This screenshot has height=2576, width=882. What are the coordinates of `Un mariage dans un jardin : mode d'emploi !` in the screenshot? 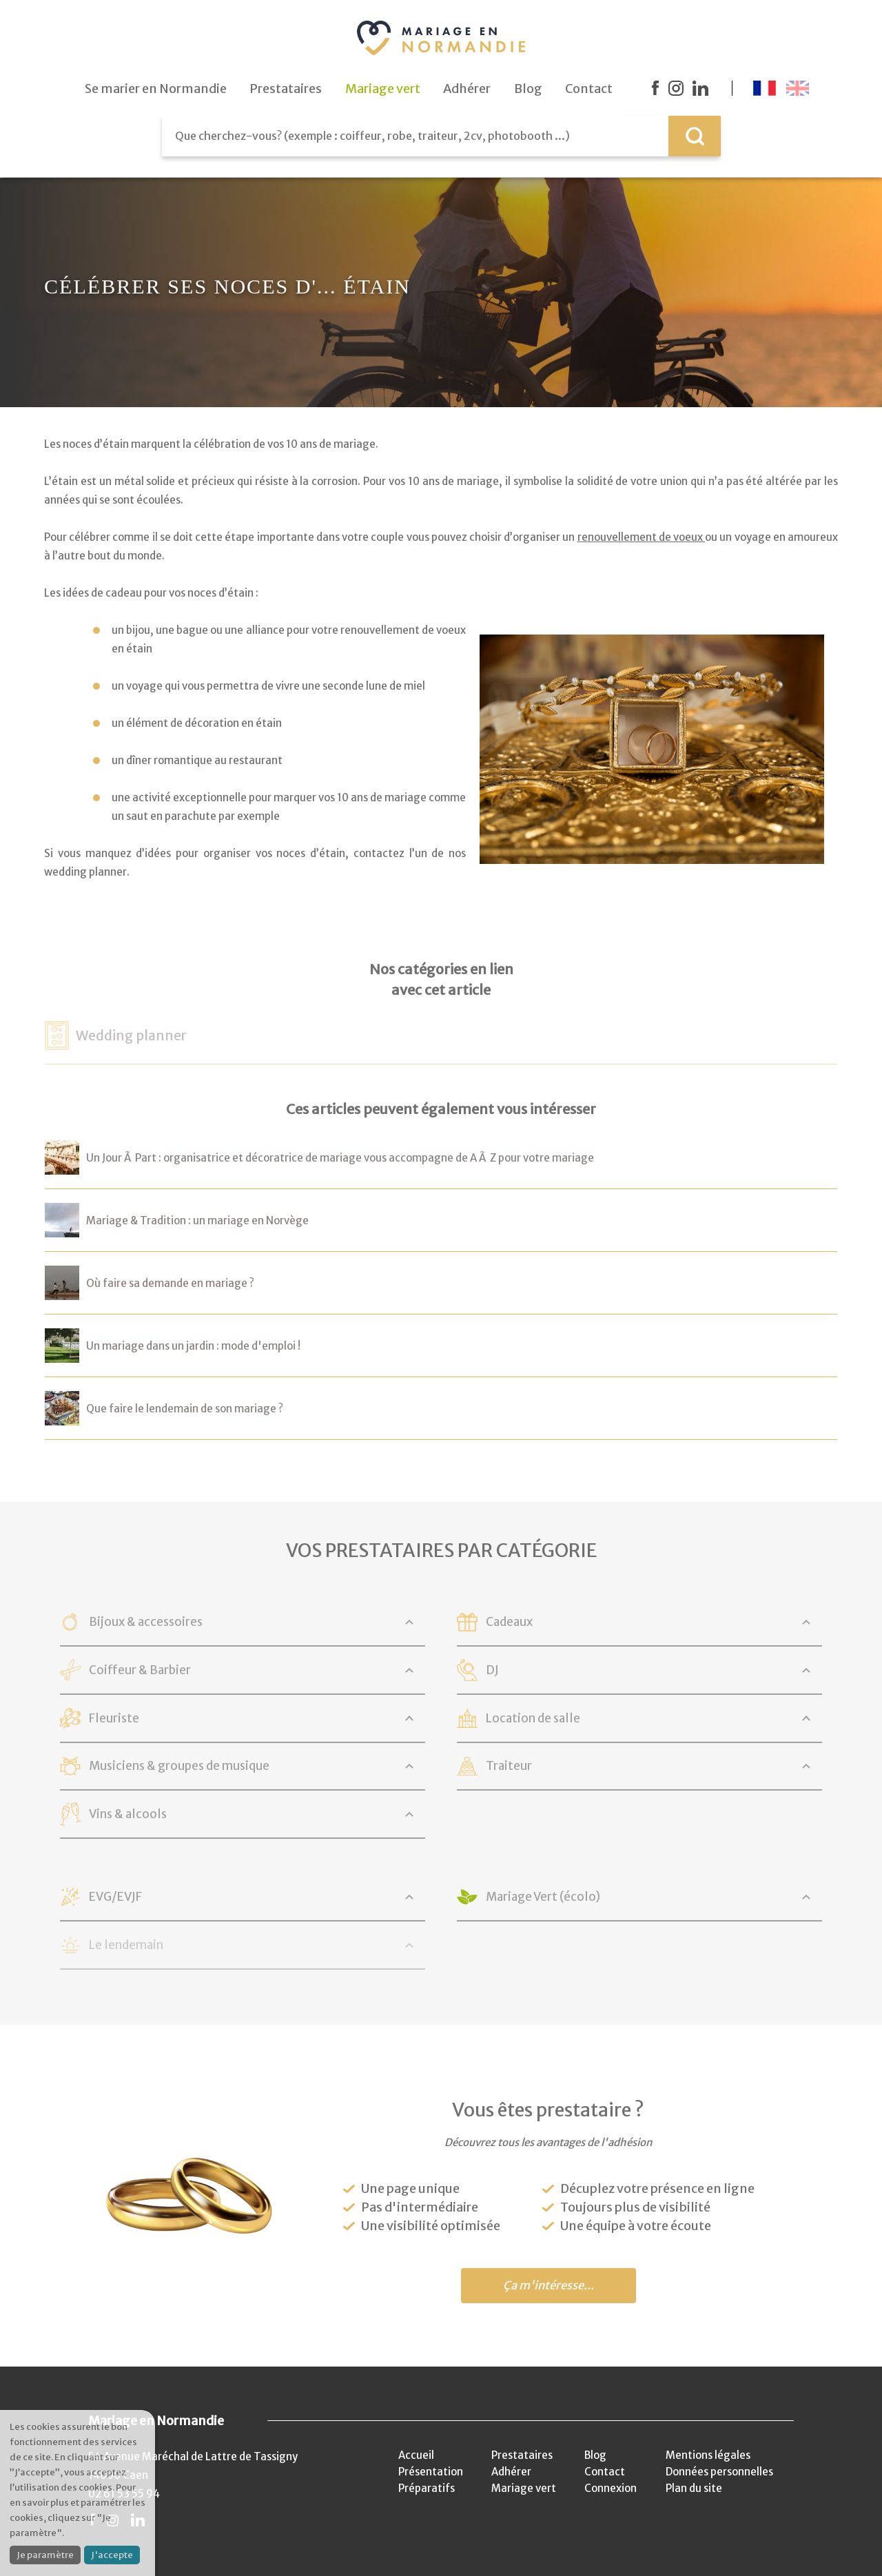 It's located at (193, 1345).